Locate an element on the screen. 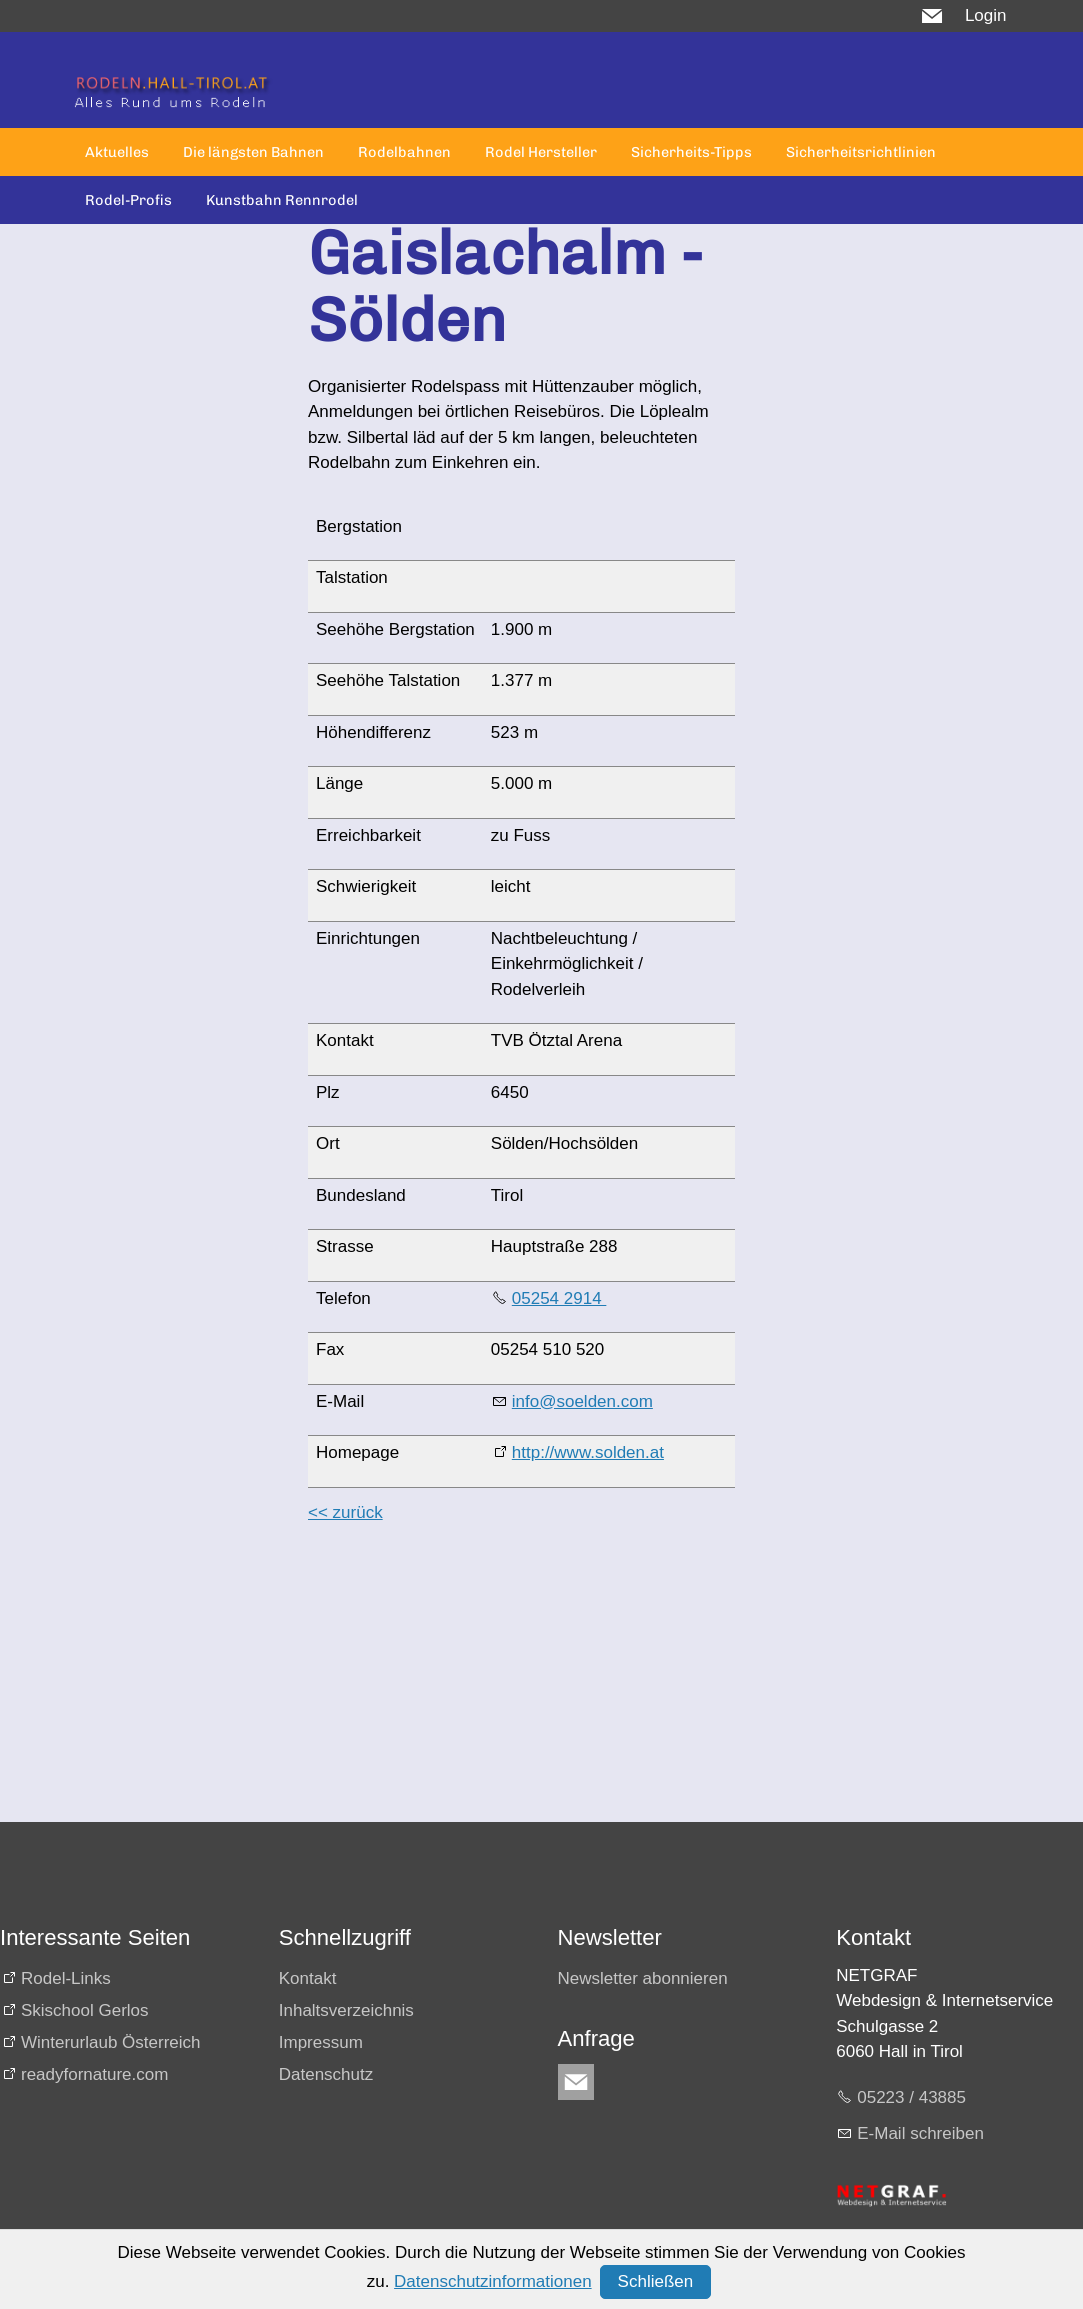  Rodelbahnen is located at coordinates (404, 152).